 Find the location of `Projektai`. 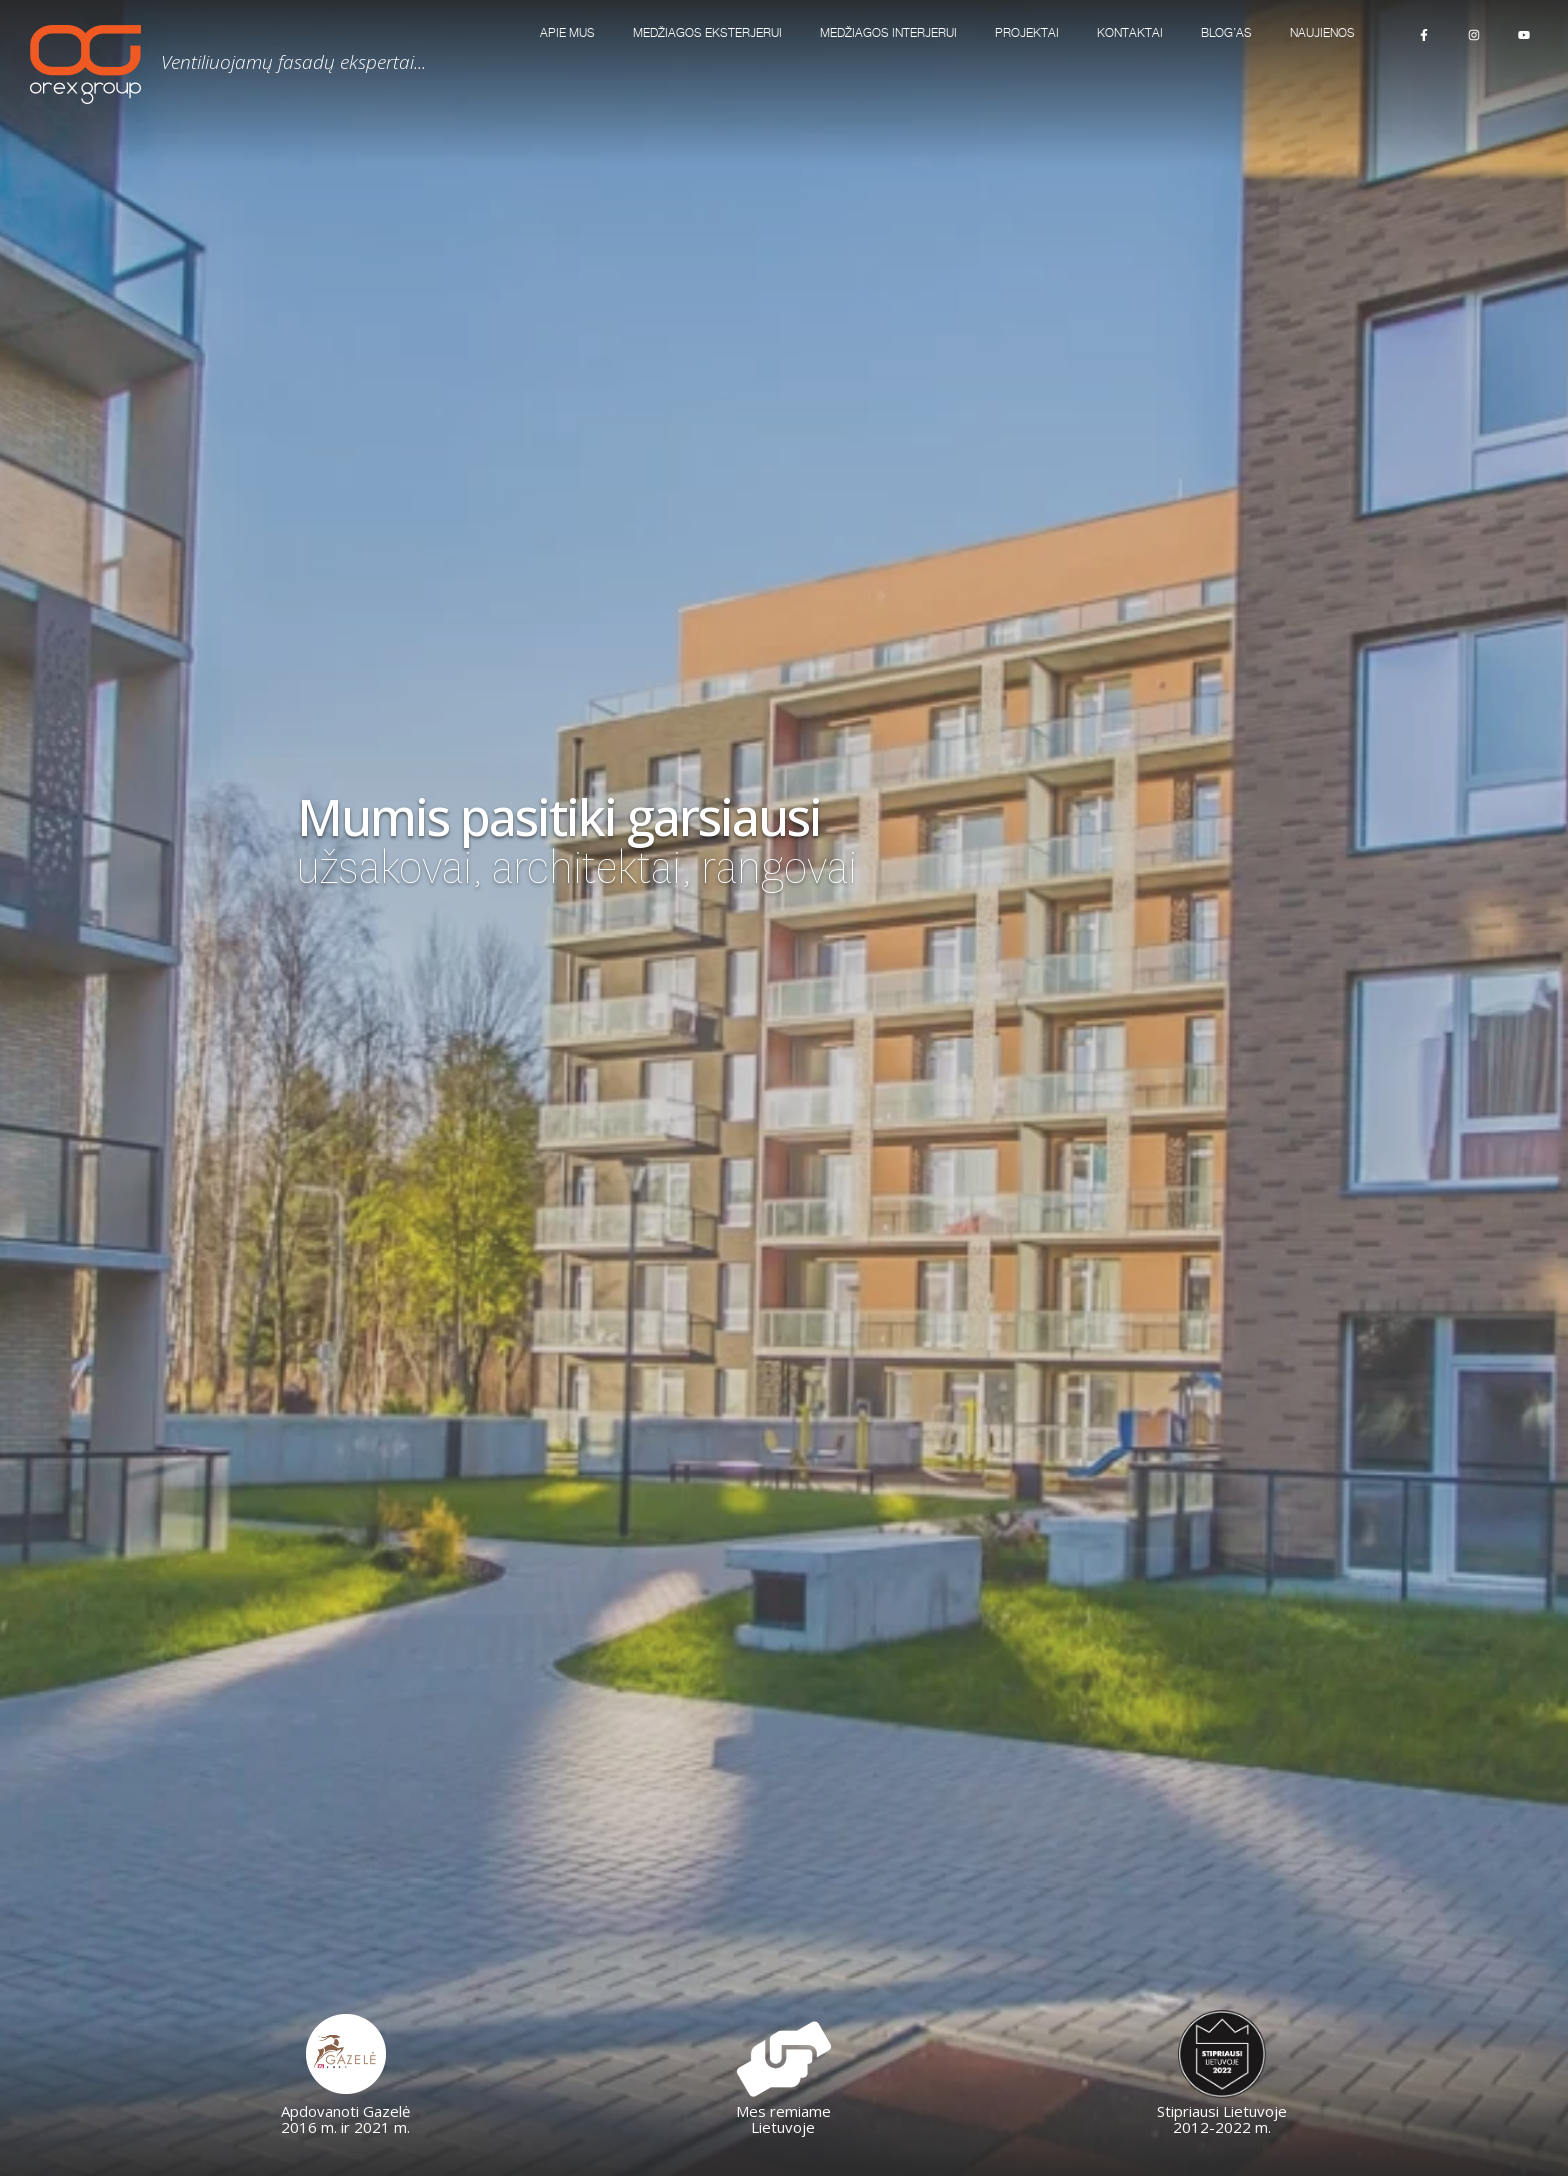

Projektai is located at coordinates (1027, 33).